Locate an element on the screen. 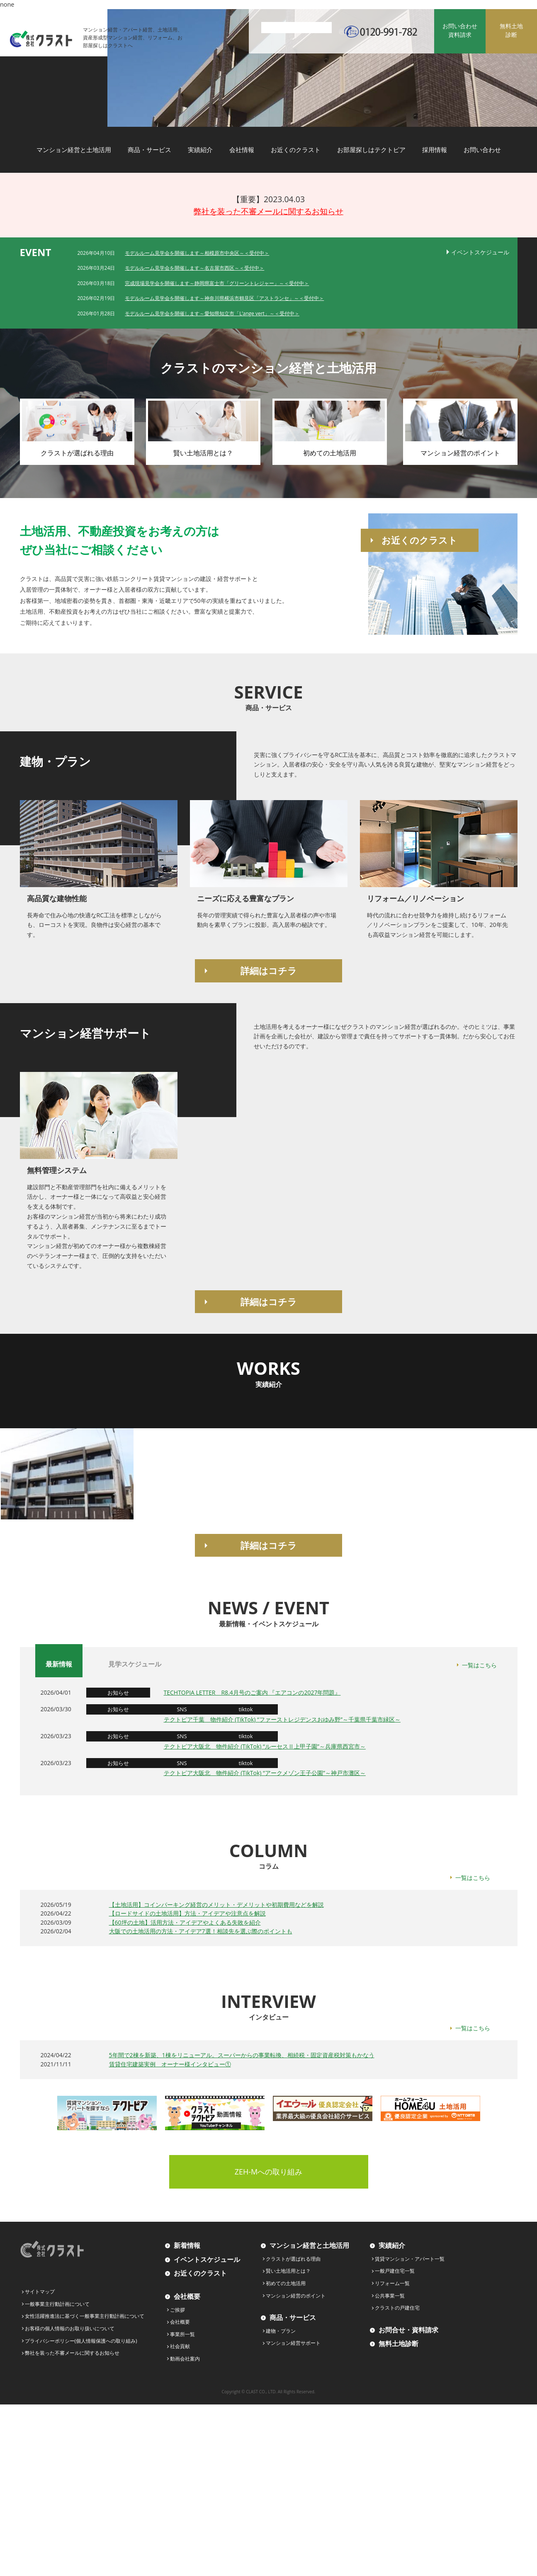 The image size is (537, 2576). マンション経営のポイント is located at coordinates (296, 2295).